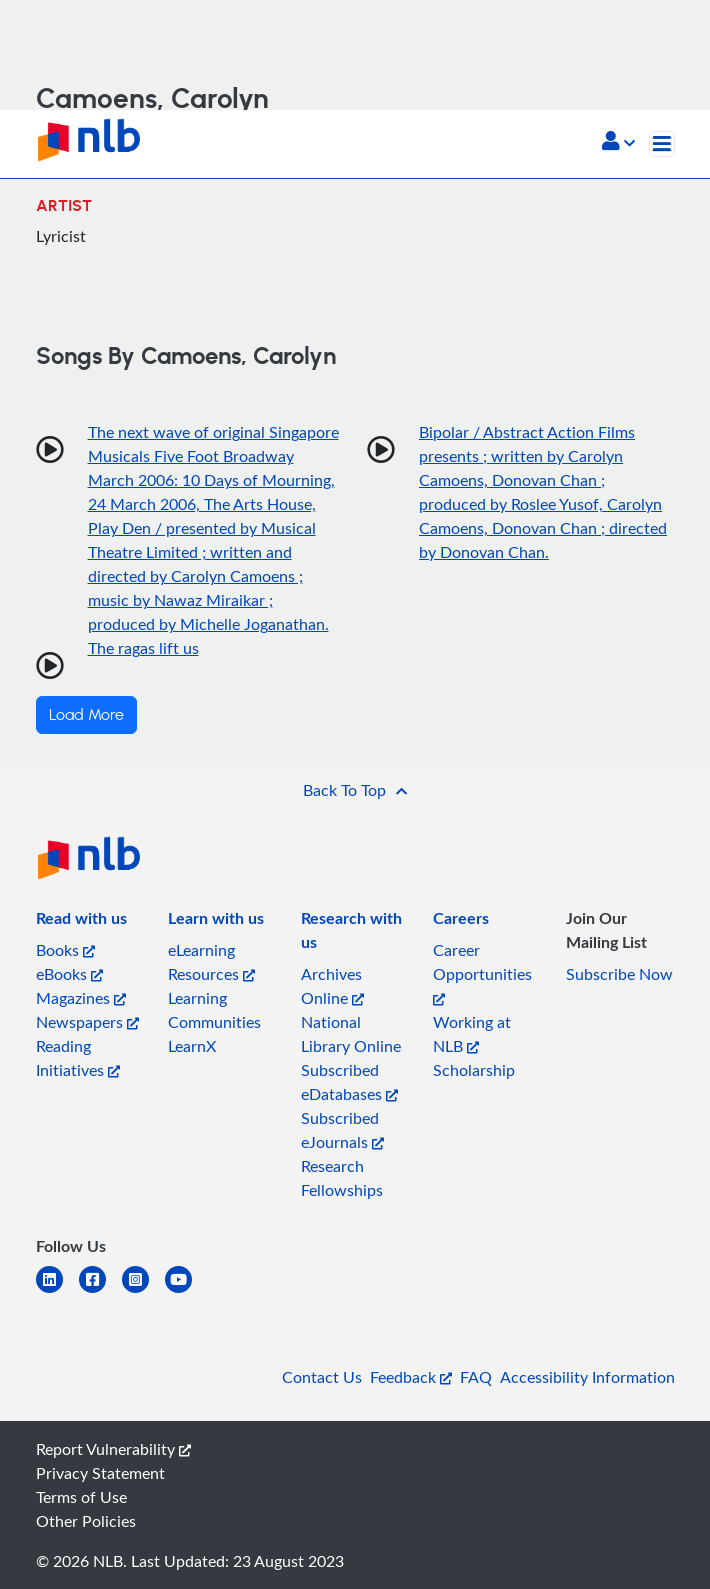 This screenshot has height=1589, width=710. What do you see at coordinates (351, 1034) in the screenshot?
I see `National Library Online` at bounding box center [351, 1034].